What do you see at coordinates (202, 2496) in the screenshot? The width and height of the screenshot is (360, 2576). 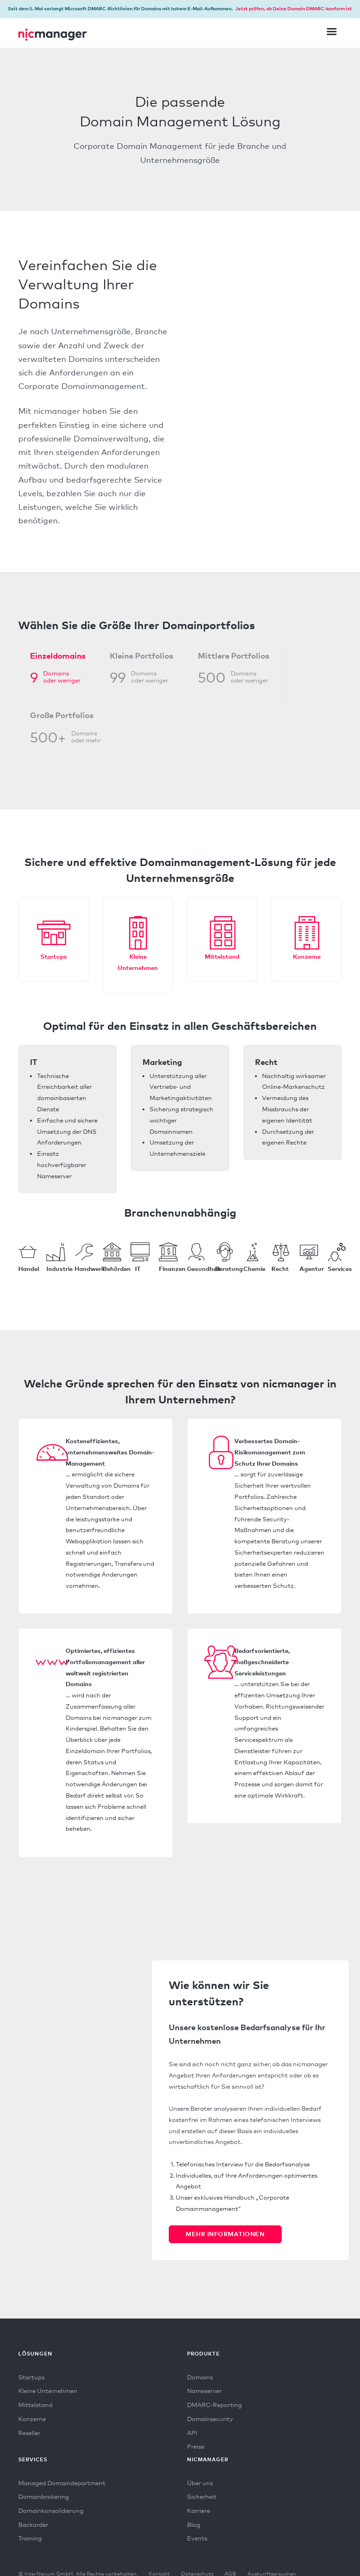 I see `Sicherheit` at bounding box center [202, 2496].